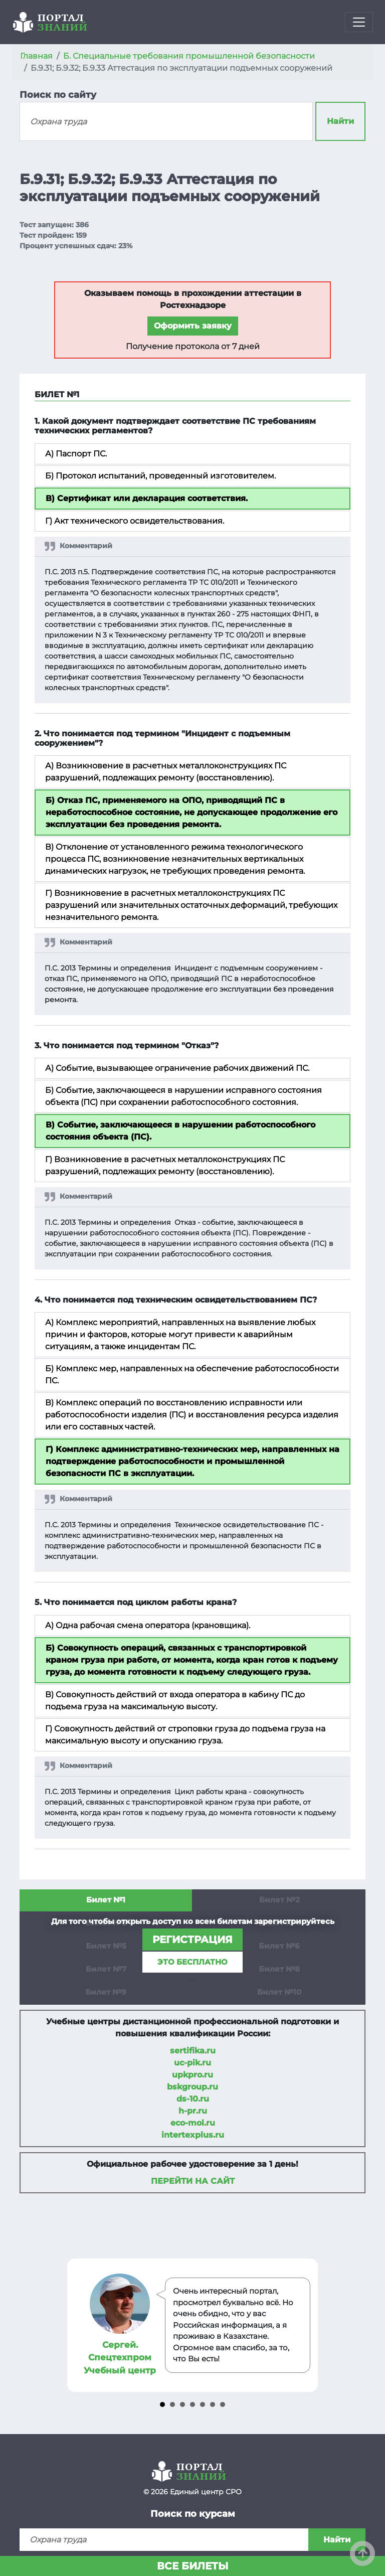 The width and height of the screenshot is (385, 2576). I want to click on [Toggle navigation], so click(359, 22).